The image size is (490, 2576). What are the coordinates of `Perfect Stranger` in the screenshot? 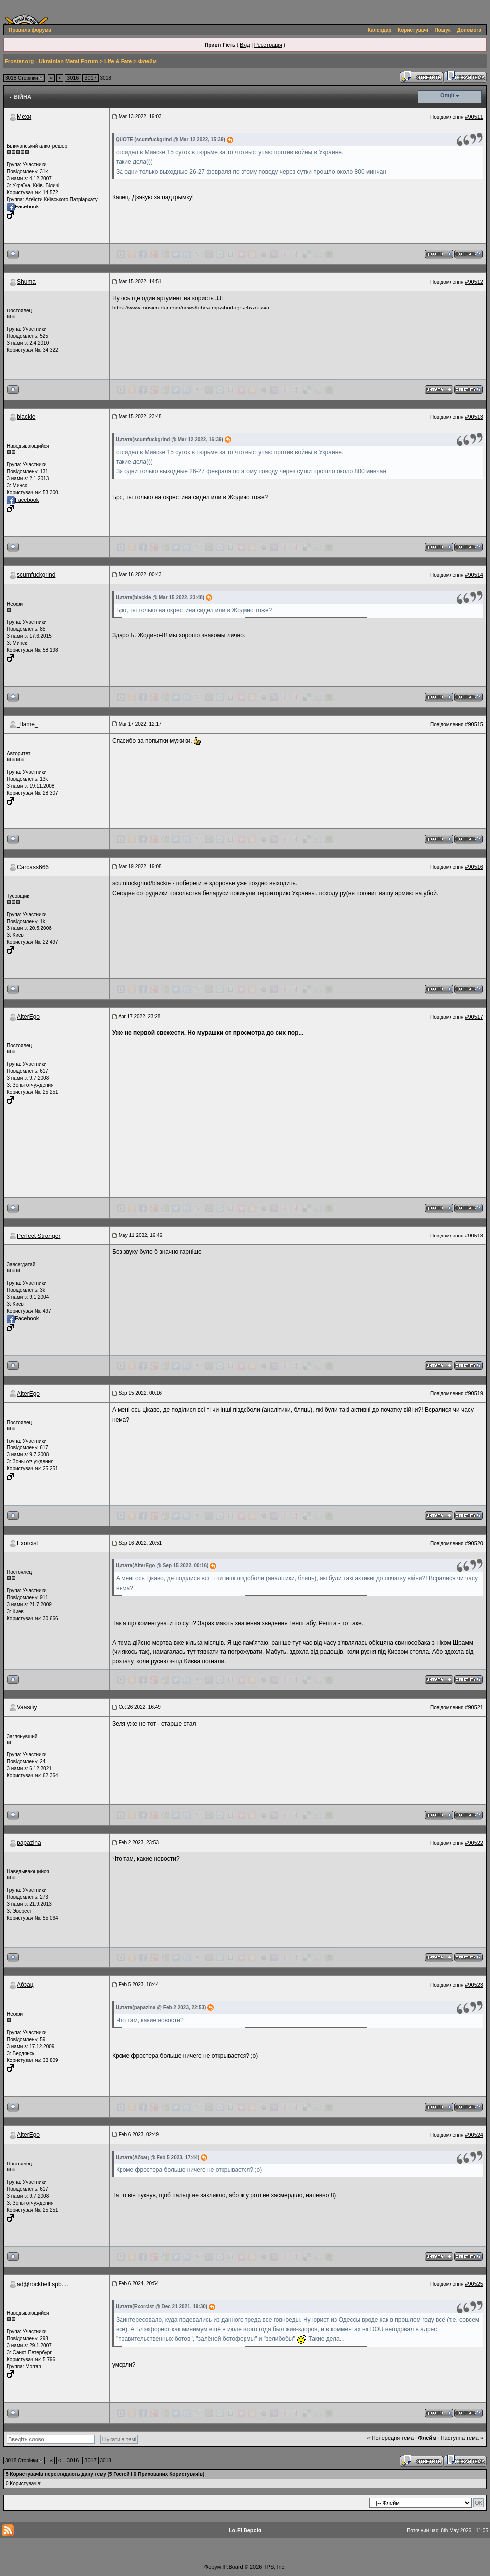 It's located at (38, 1236).